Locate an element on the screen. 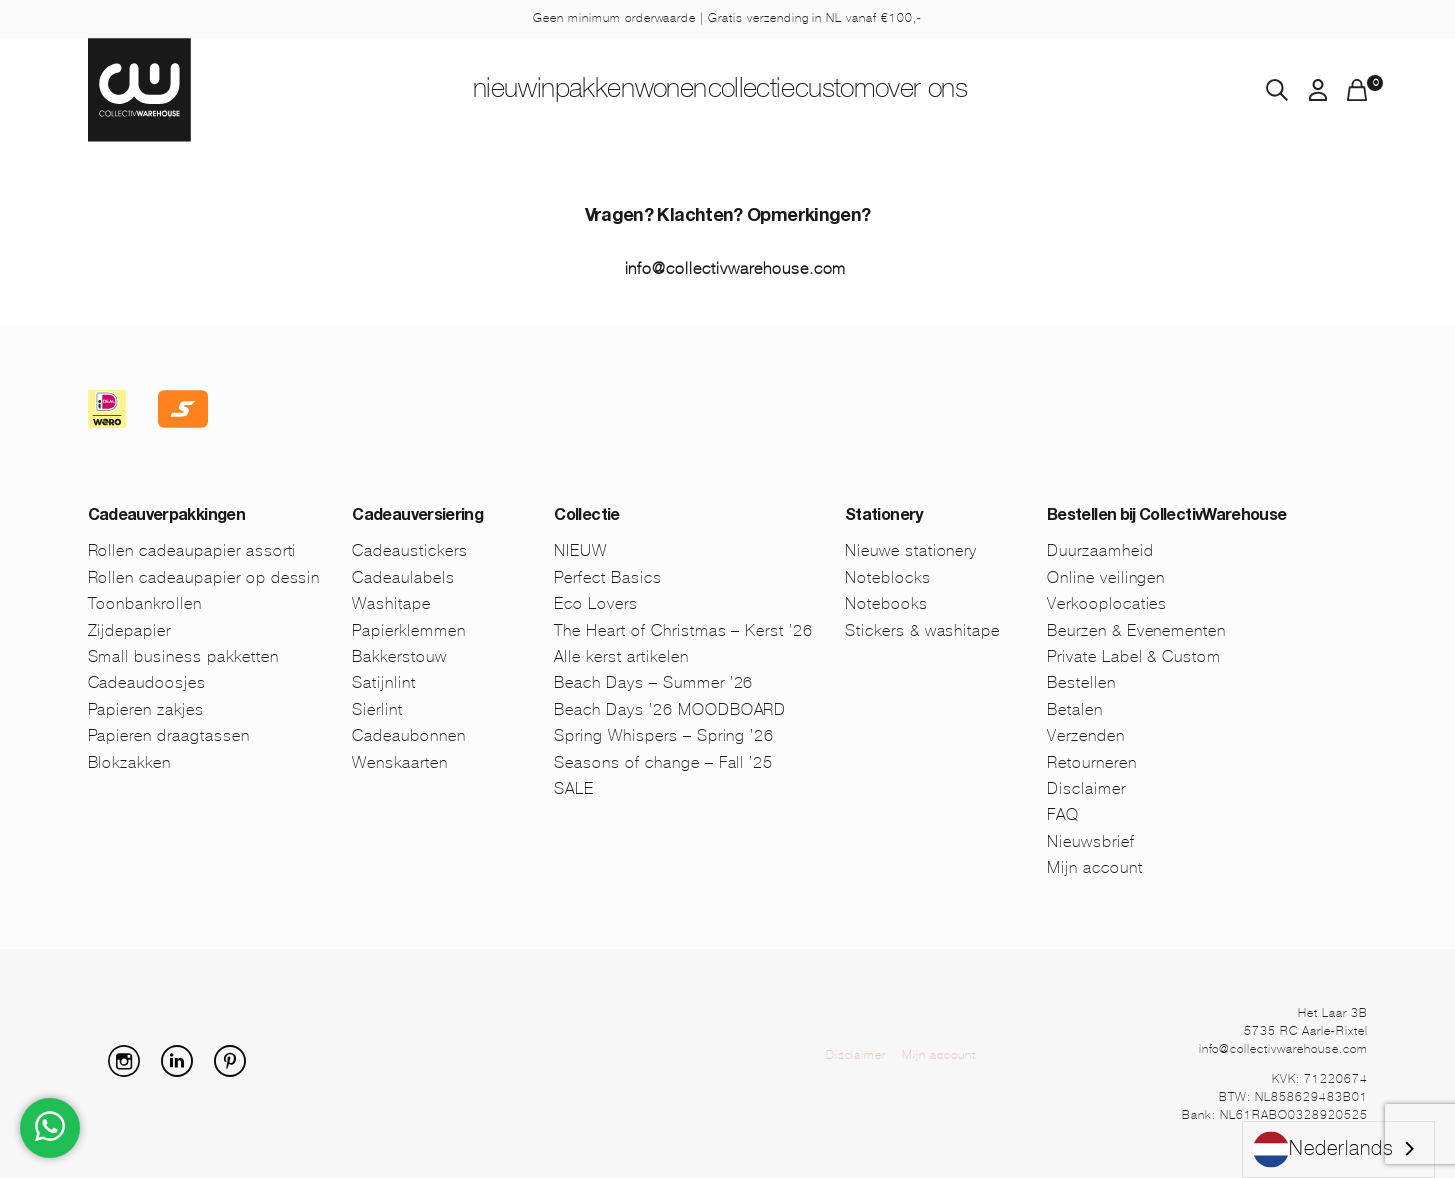 This screenshot has height=1178, width=1455. Spring Whispers – Spring ’26 is located at coordinates (664, 735).